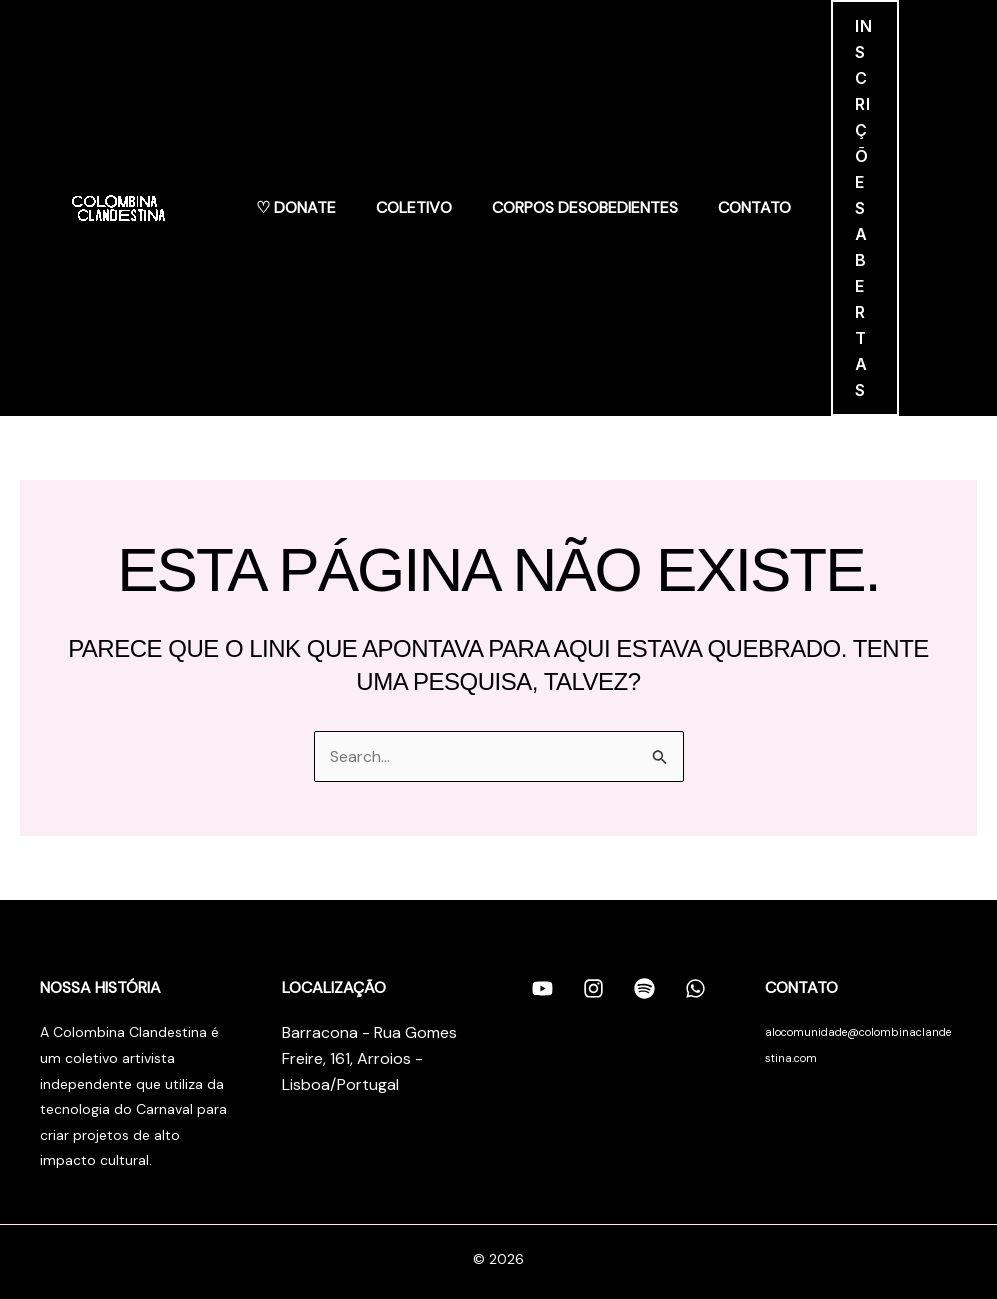 The image size is (997, 1299). Describe the element at coordinates (865, 208) in the screenshot. I see `[button]` at that location.